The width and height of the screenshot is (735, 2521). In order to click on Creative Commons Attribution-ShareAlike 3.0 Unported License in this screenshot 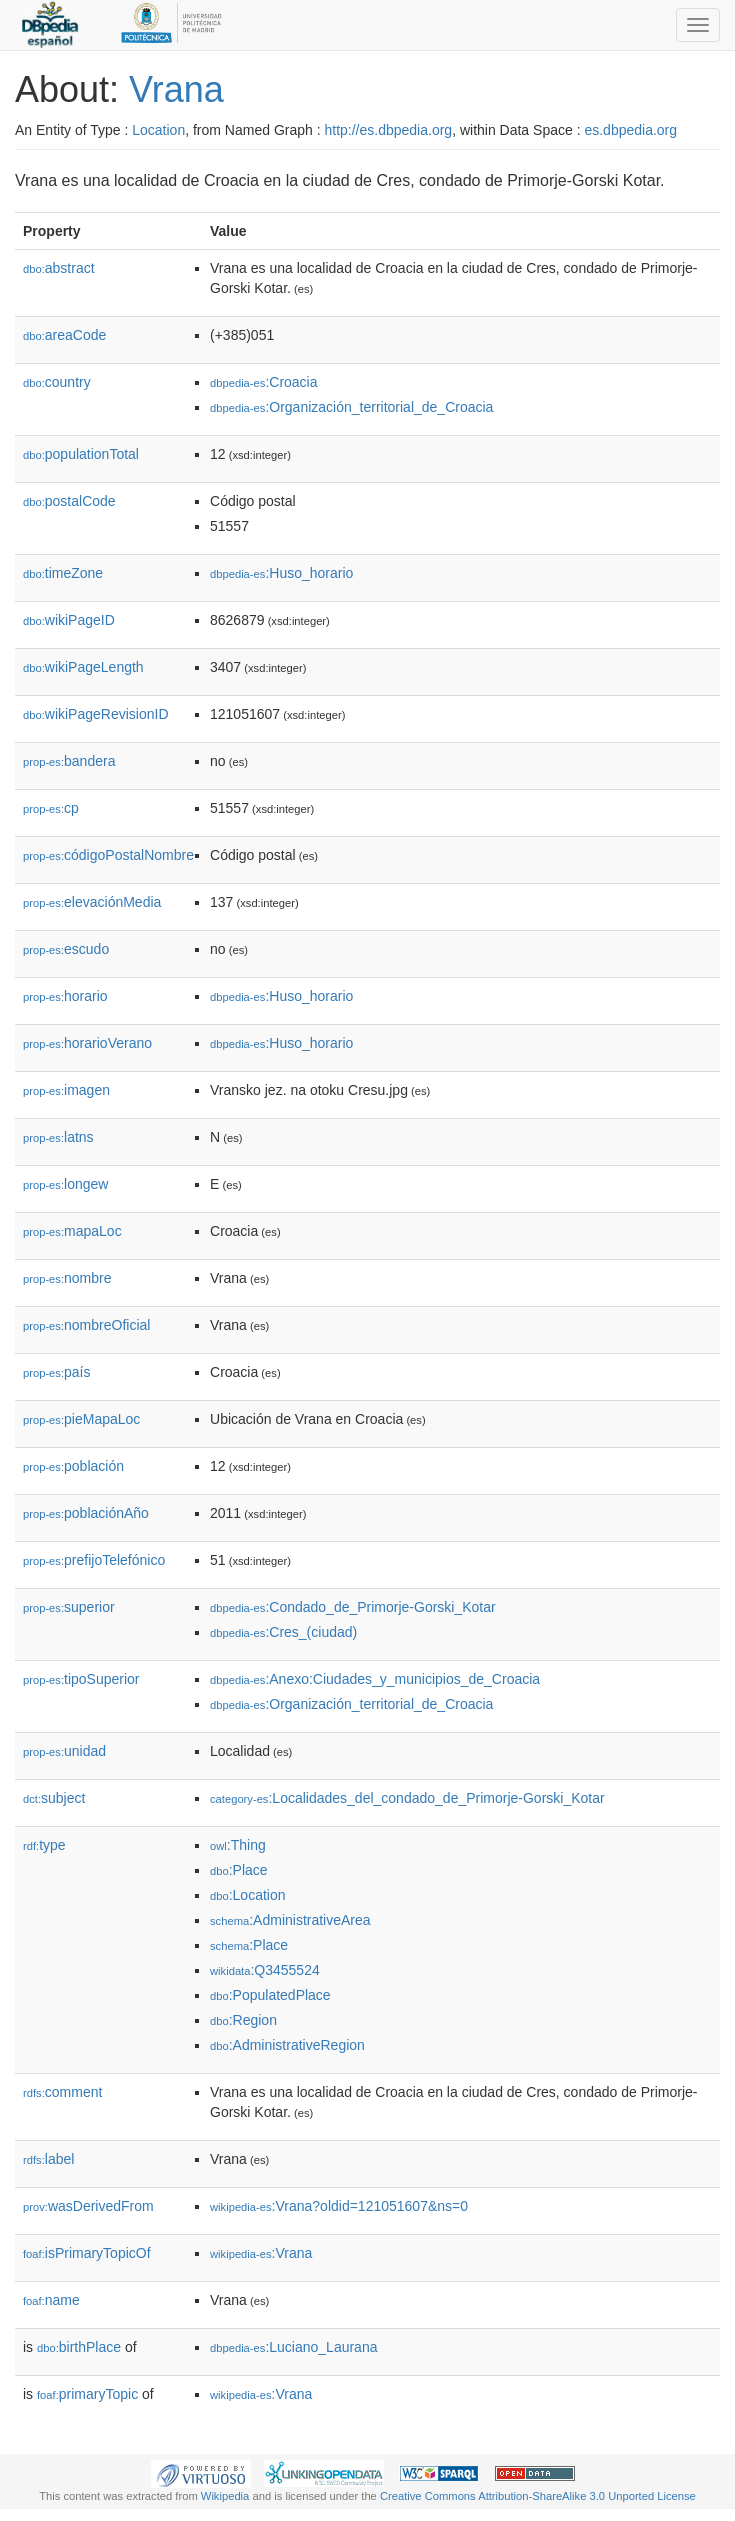, I will do `click(538, 2496)`.